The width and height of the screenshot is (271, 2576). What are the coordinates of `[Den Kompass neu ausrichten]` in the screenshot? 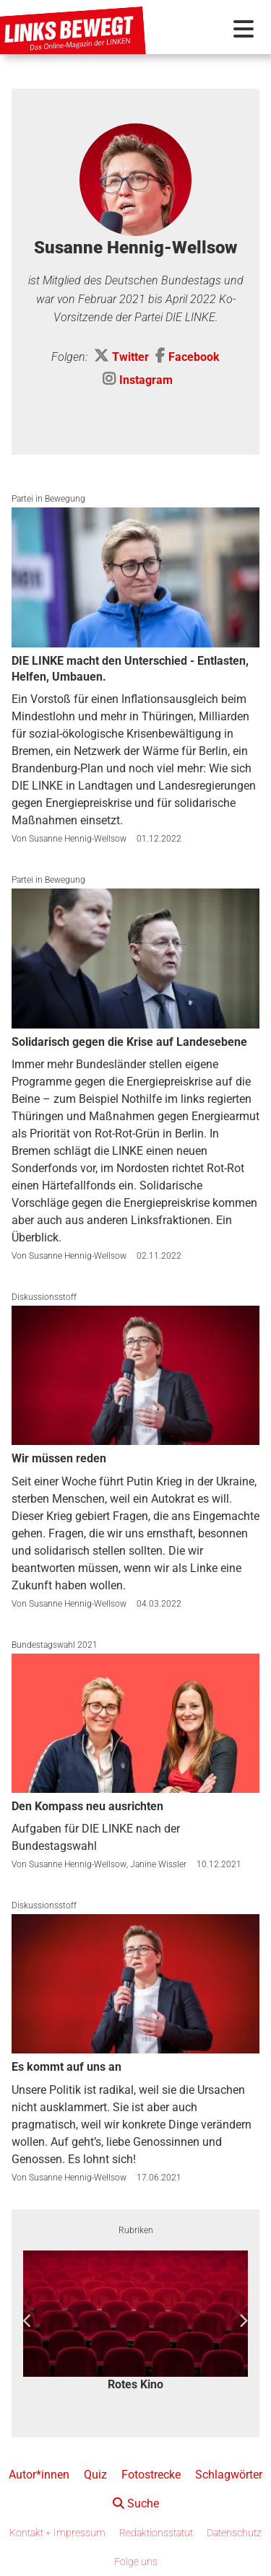 It's located at (135, 1723).